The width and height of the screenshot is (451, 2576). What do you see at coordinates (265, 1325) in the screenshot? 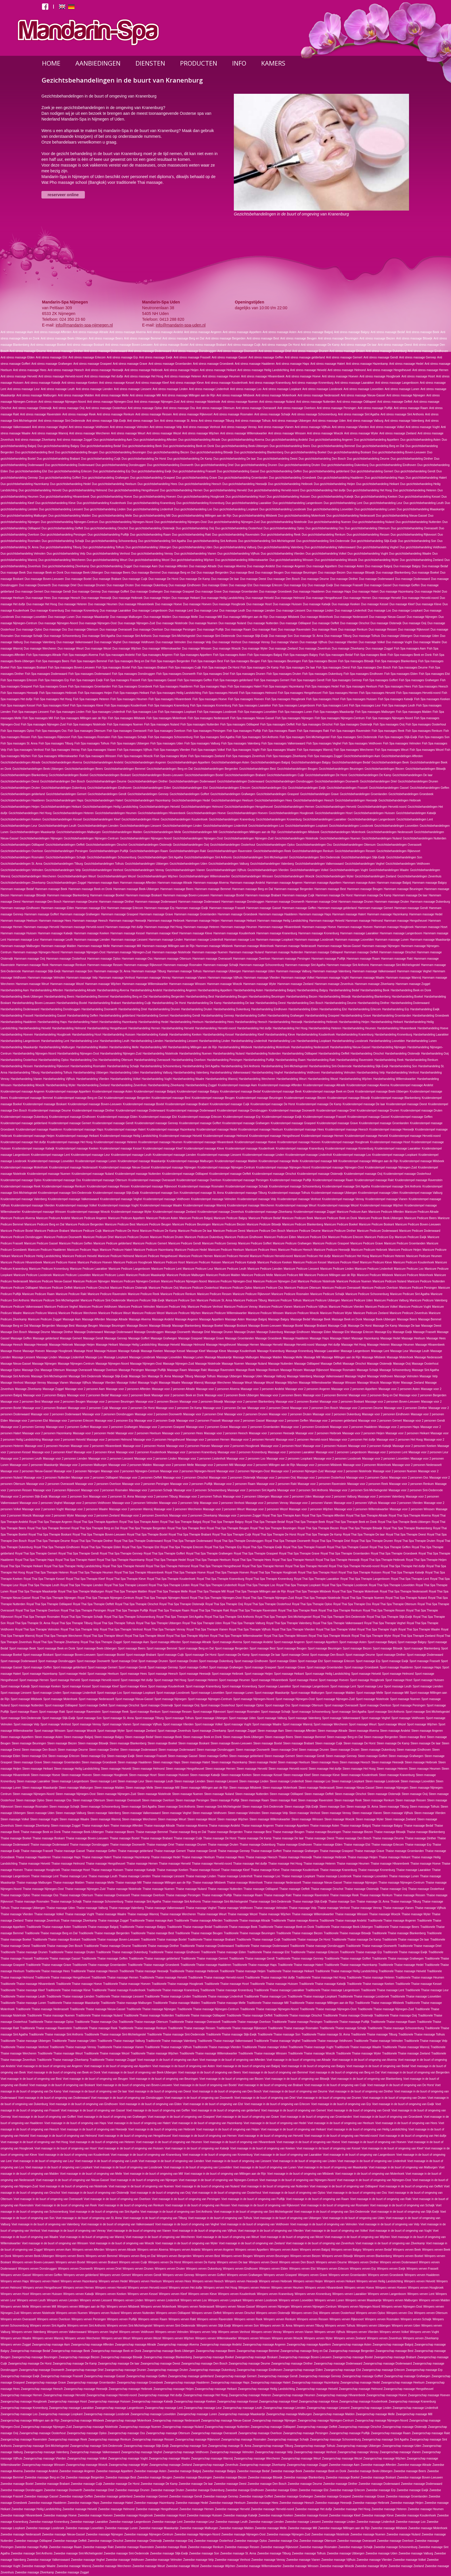
I see `Massage Boven-Leeuwen` at bounding box center [265, 1325].